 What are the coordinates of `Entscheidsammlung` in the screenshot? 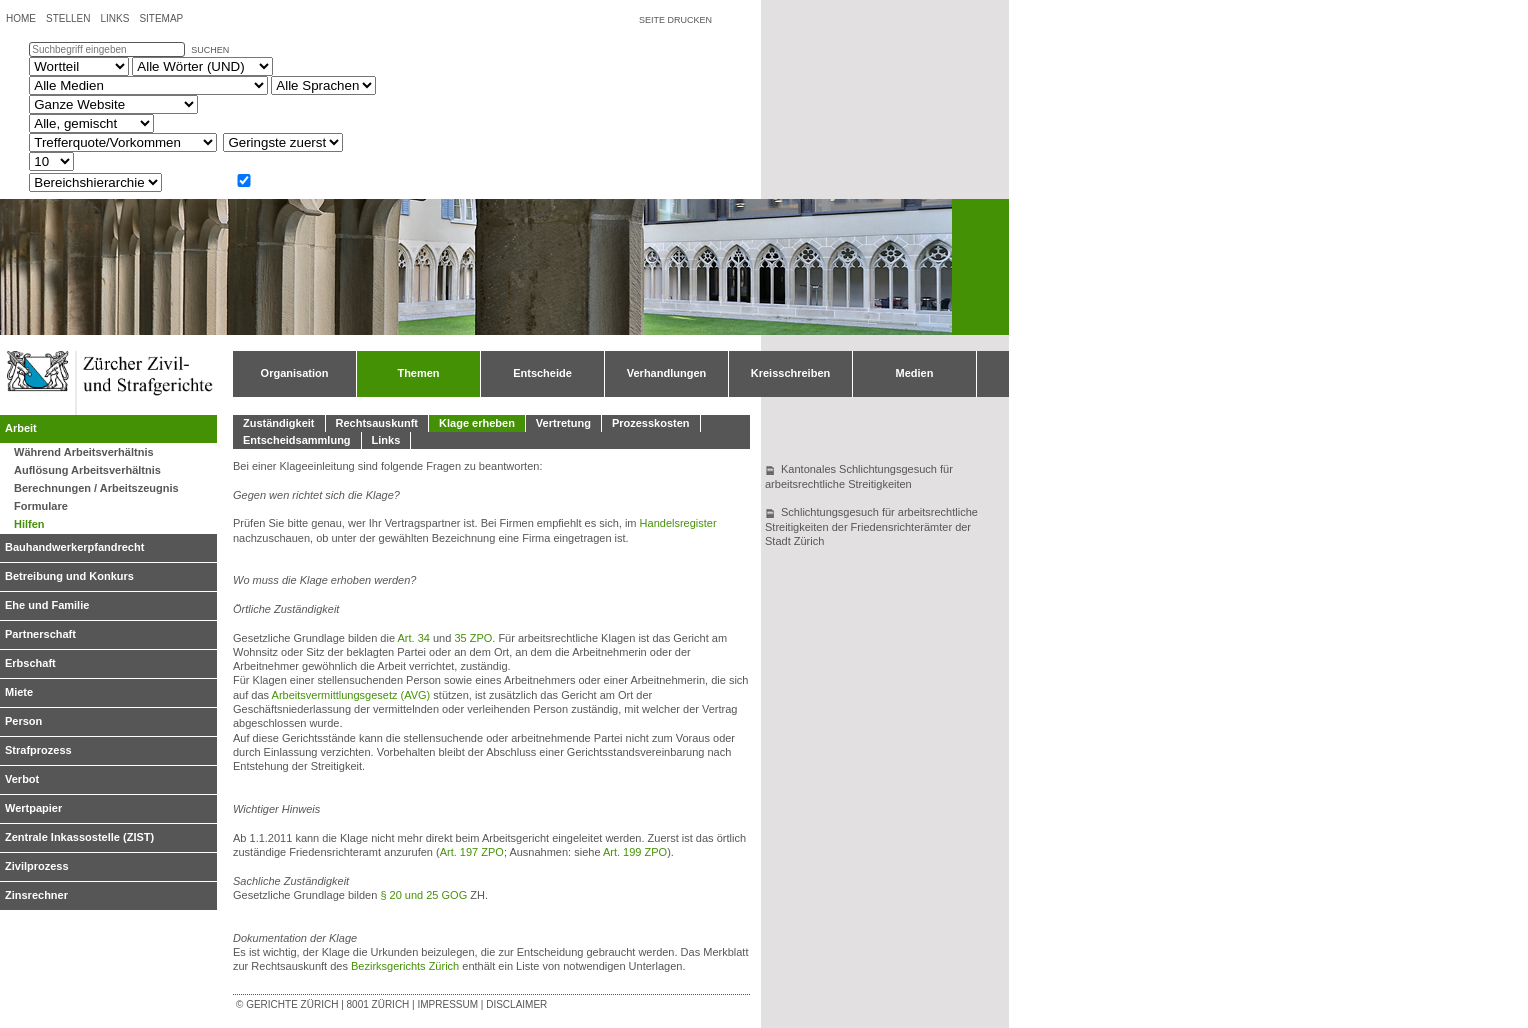 It's located at (297, 440).